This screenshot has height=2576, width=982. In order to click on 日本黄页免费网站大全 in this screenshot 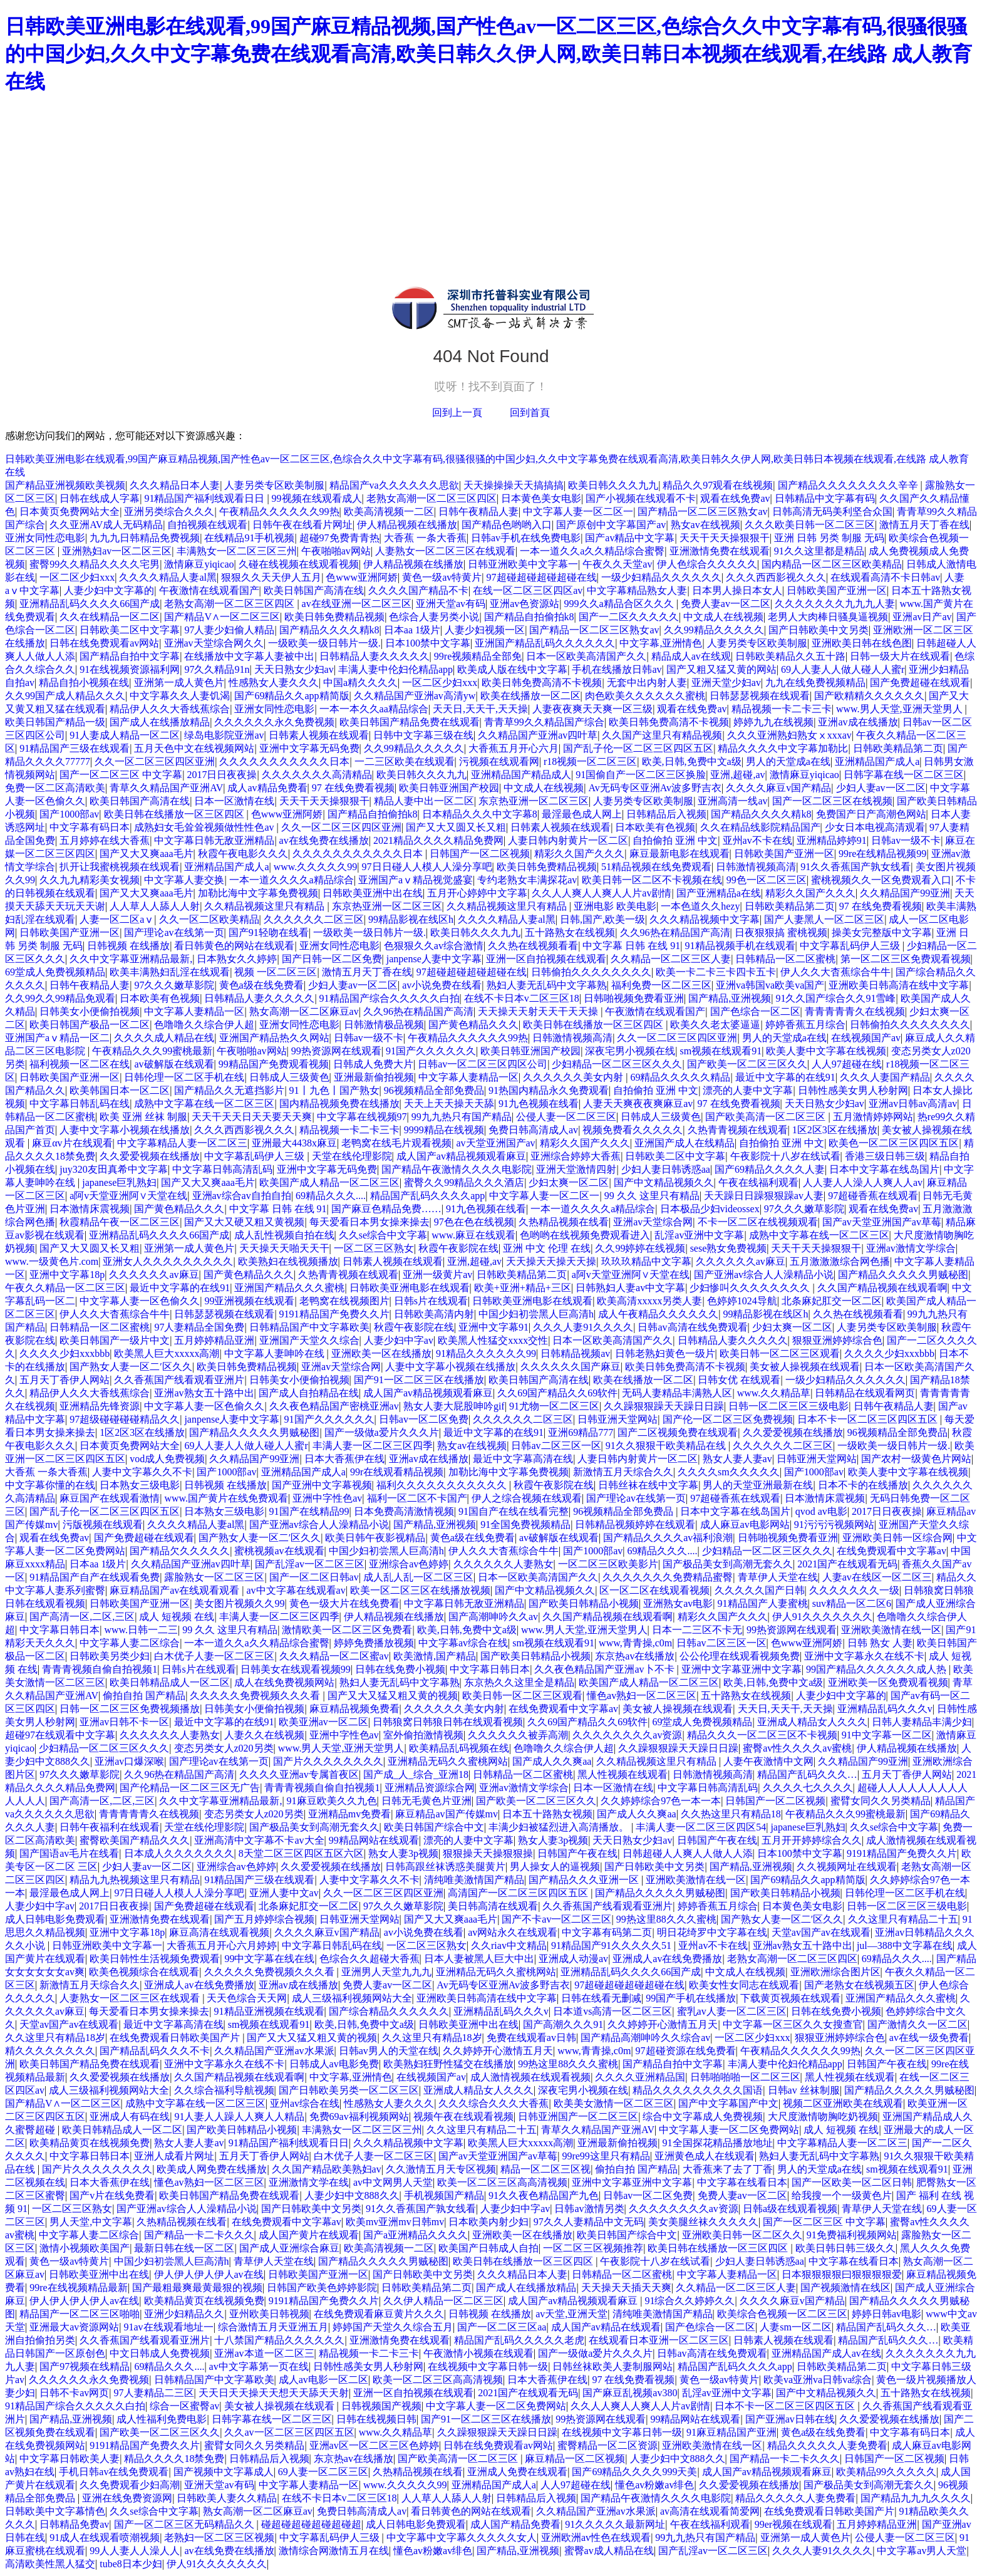, I will do `click(69, 511)`.